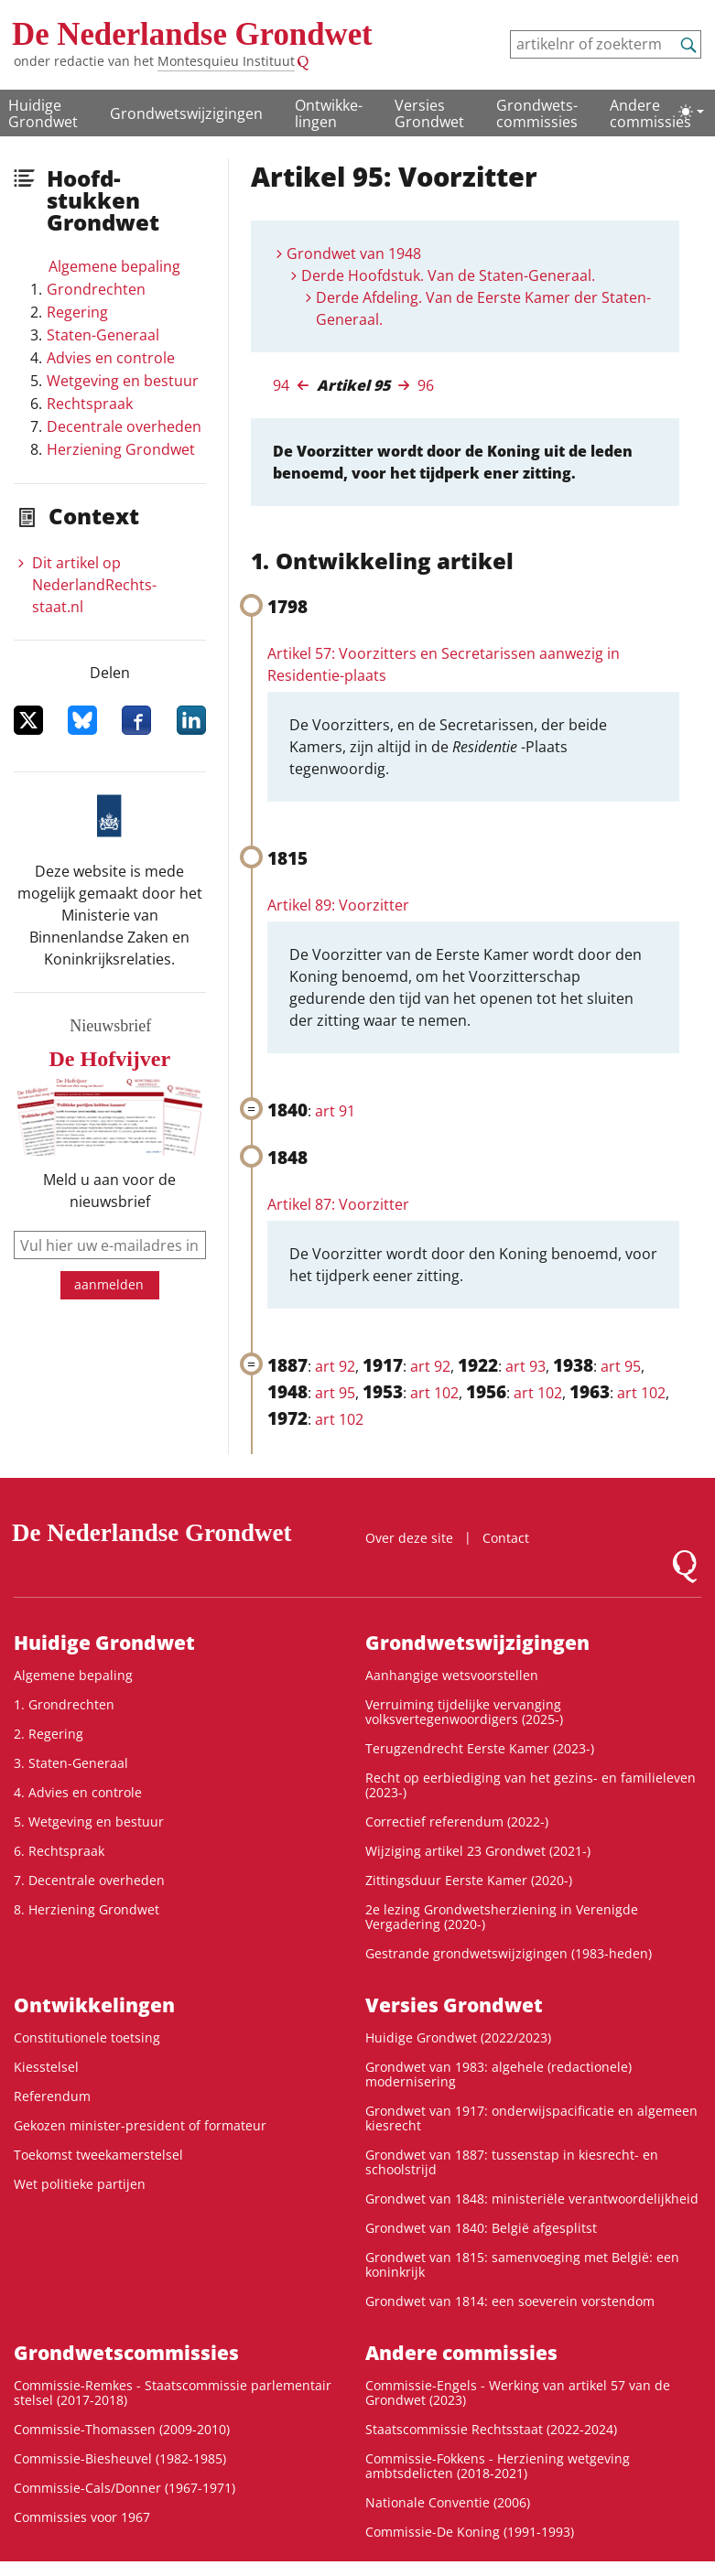  I want to click on Commissie-Remkes - Staatscommissie parlementair stelsel (2017-2018), so click(172, 2393).